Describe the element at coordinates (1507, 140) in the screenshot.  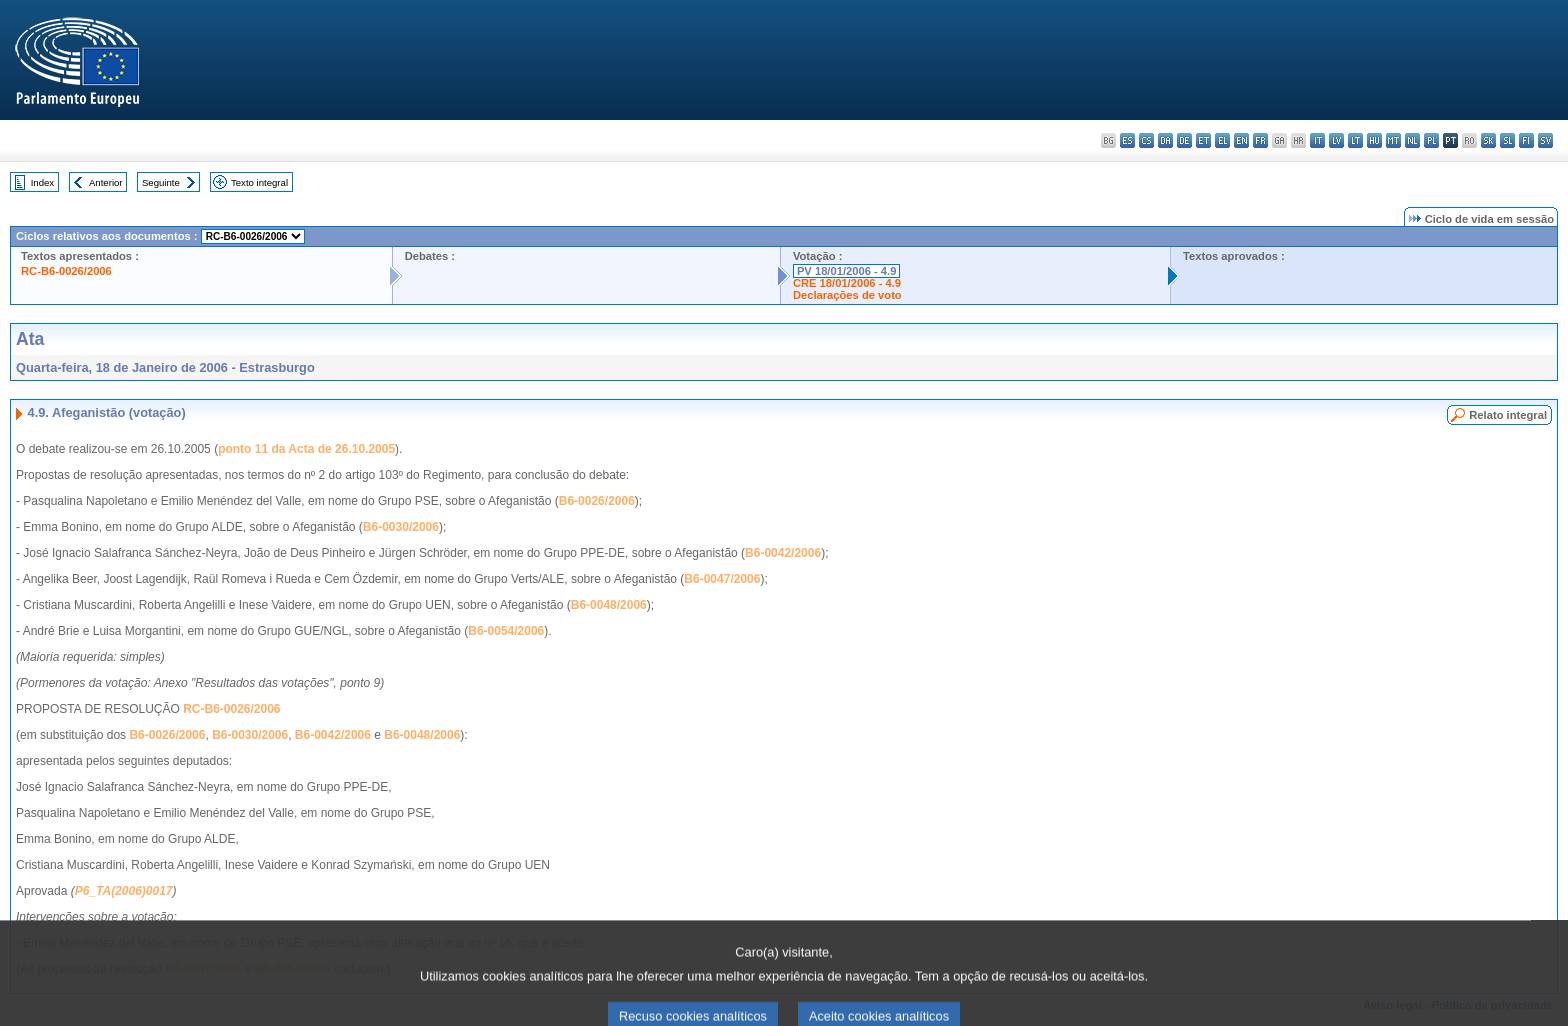
I see `sl - slovenščina` at that location.